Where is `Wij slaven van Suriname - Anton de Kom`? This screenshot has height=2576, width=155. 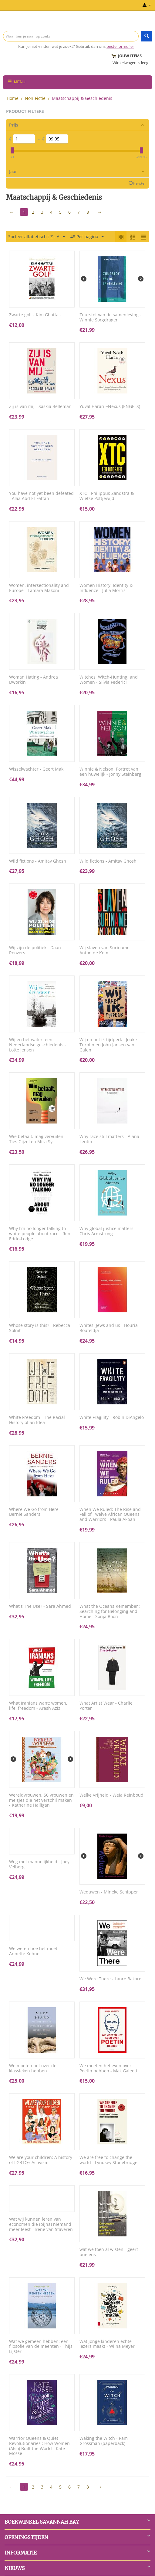 Wij slaven van Suriname - Anton de Kom is located at coordinates (105, 950).